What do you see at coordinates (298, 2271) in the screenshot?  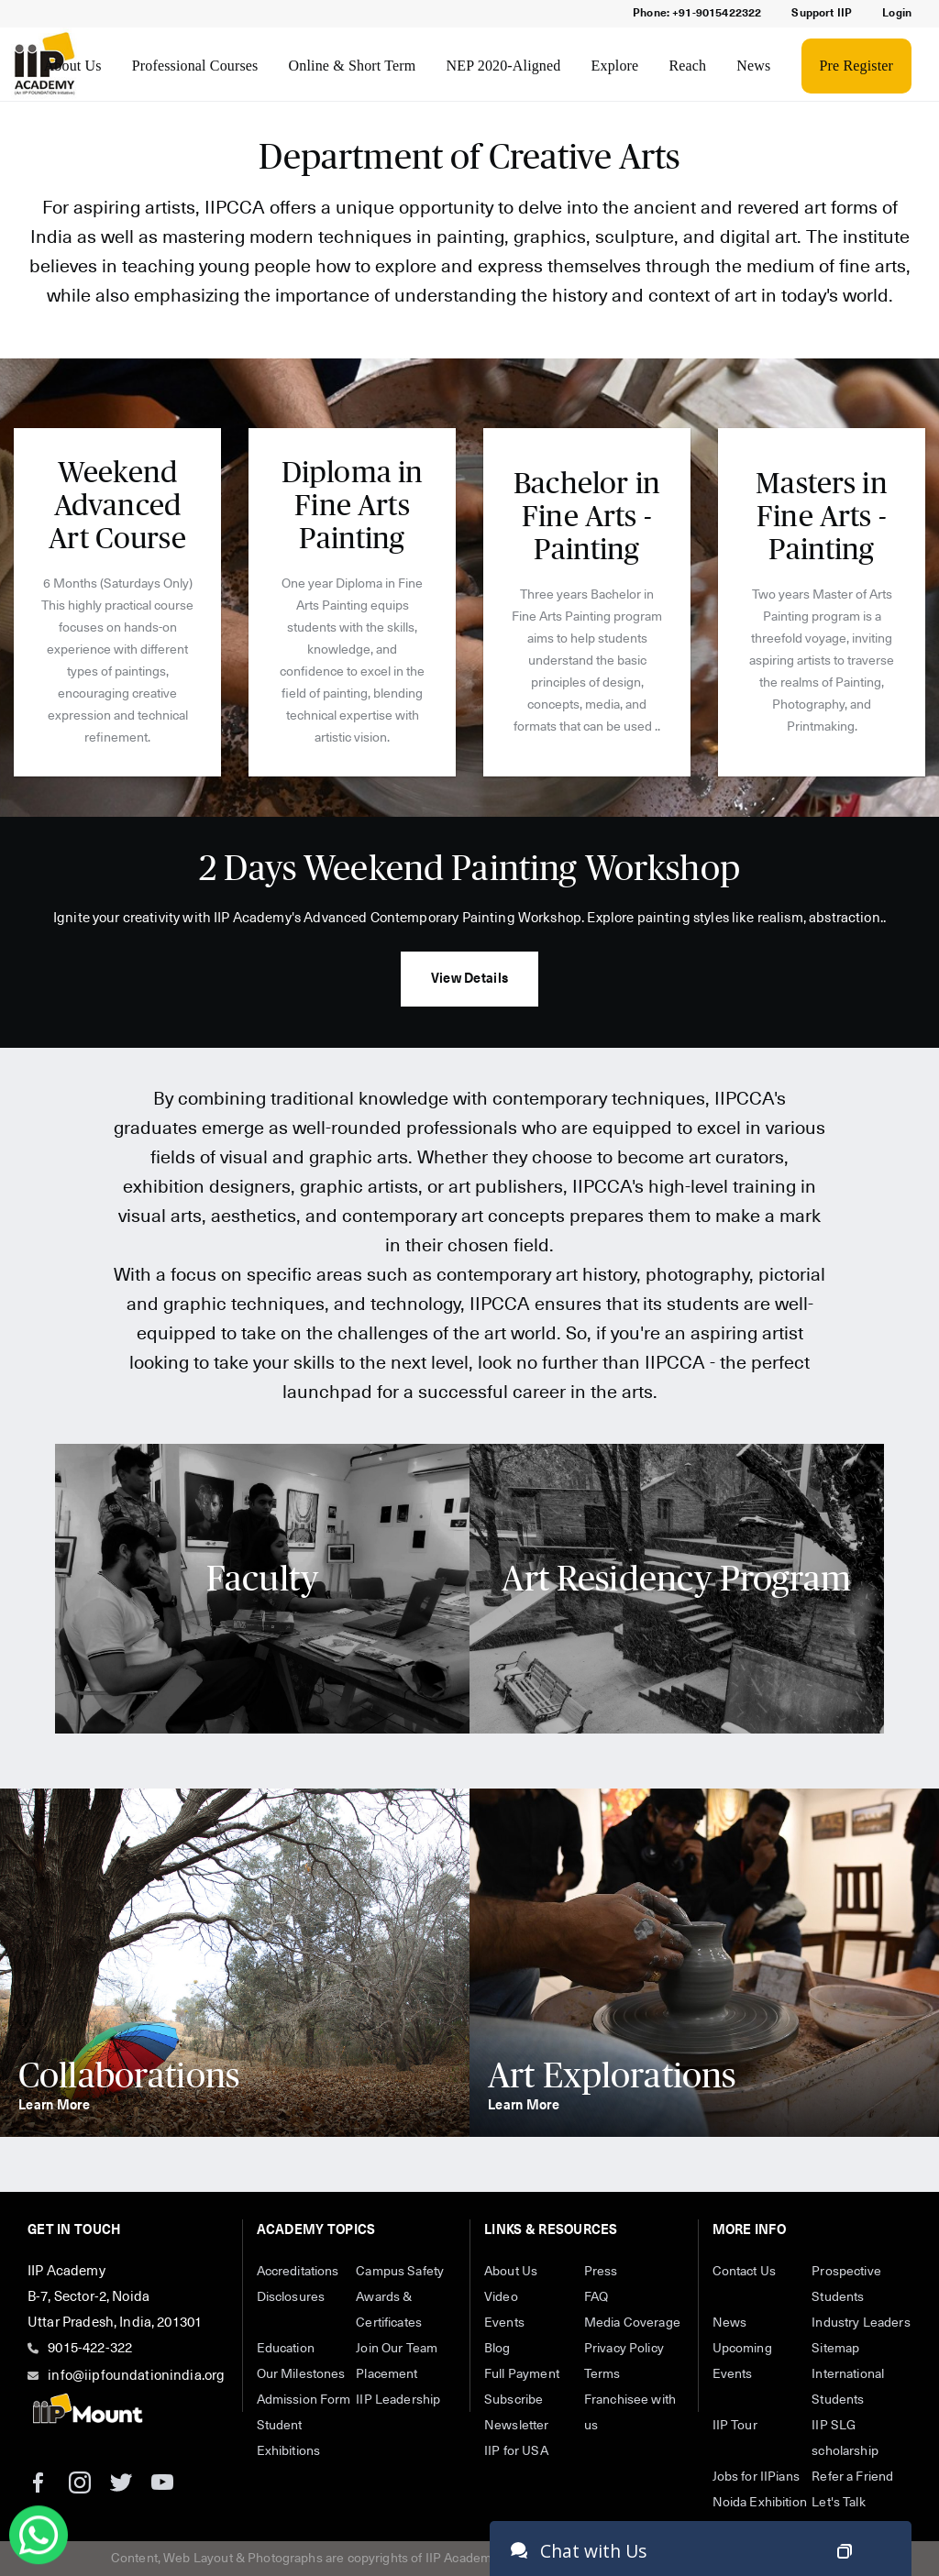 I see `Accreditations` at bounding box center [298, 2271].